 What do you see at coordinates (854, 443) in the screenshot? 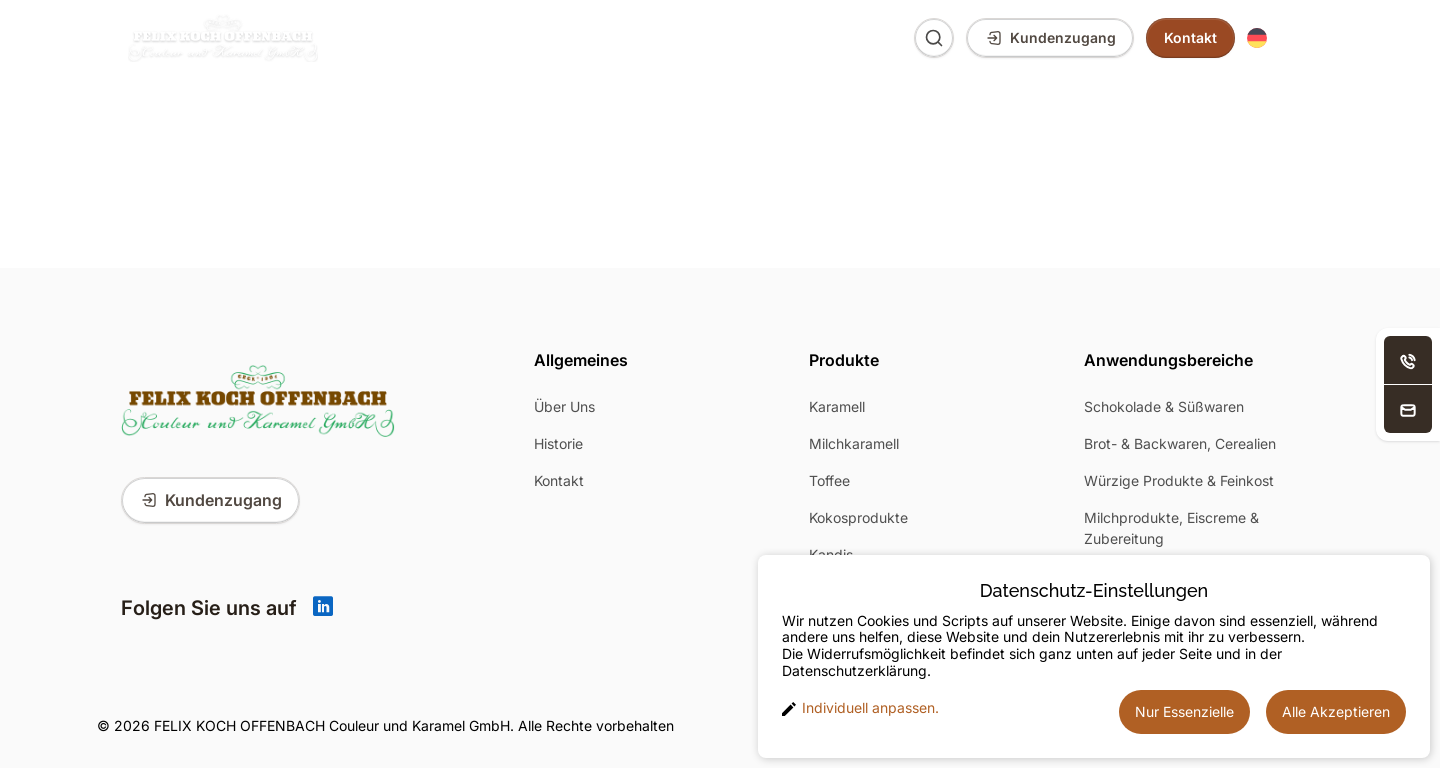
I see `Milchkaramell` at bounding box center [854, 443].